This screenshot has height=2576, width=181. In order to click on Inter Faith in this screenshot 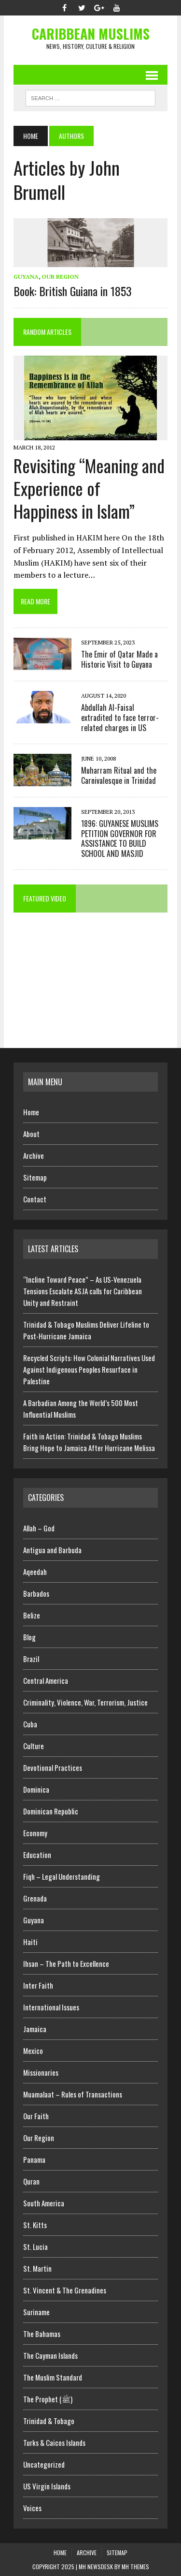, I will do `click(38, 1985)`.